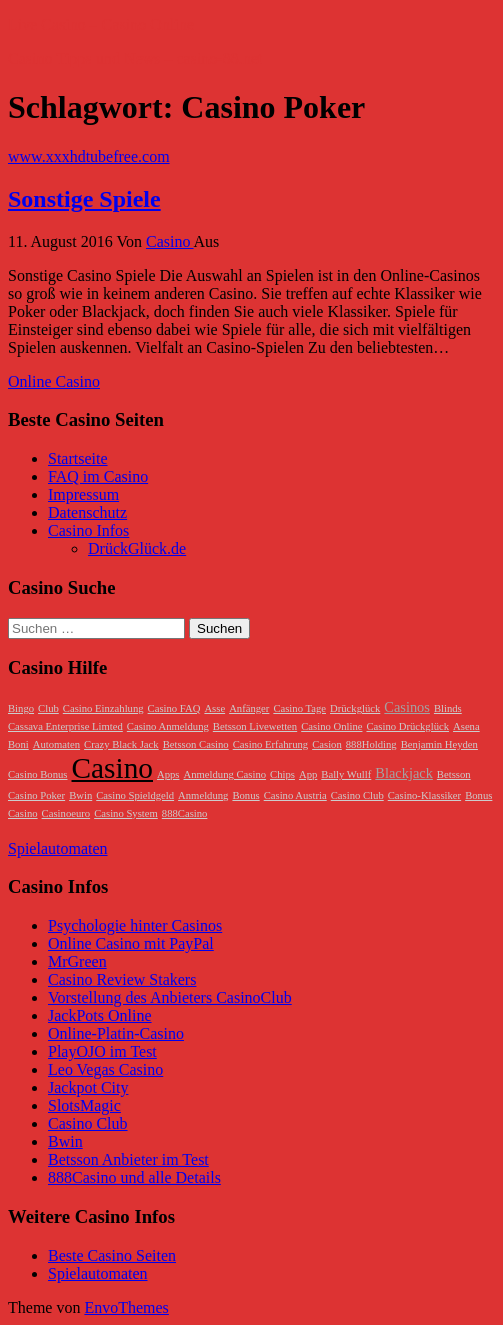 Image resolution: width=503 pixels, height=1325 pixels. What do you see at coordinates (185, 813) in the screenshot?
I see `888Casino` at bounding box center [185, 813].